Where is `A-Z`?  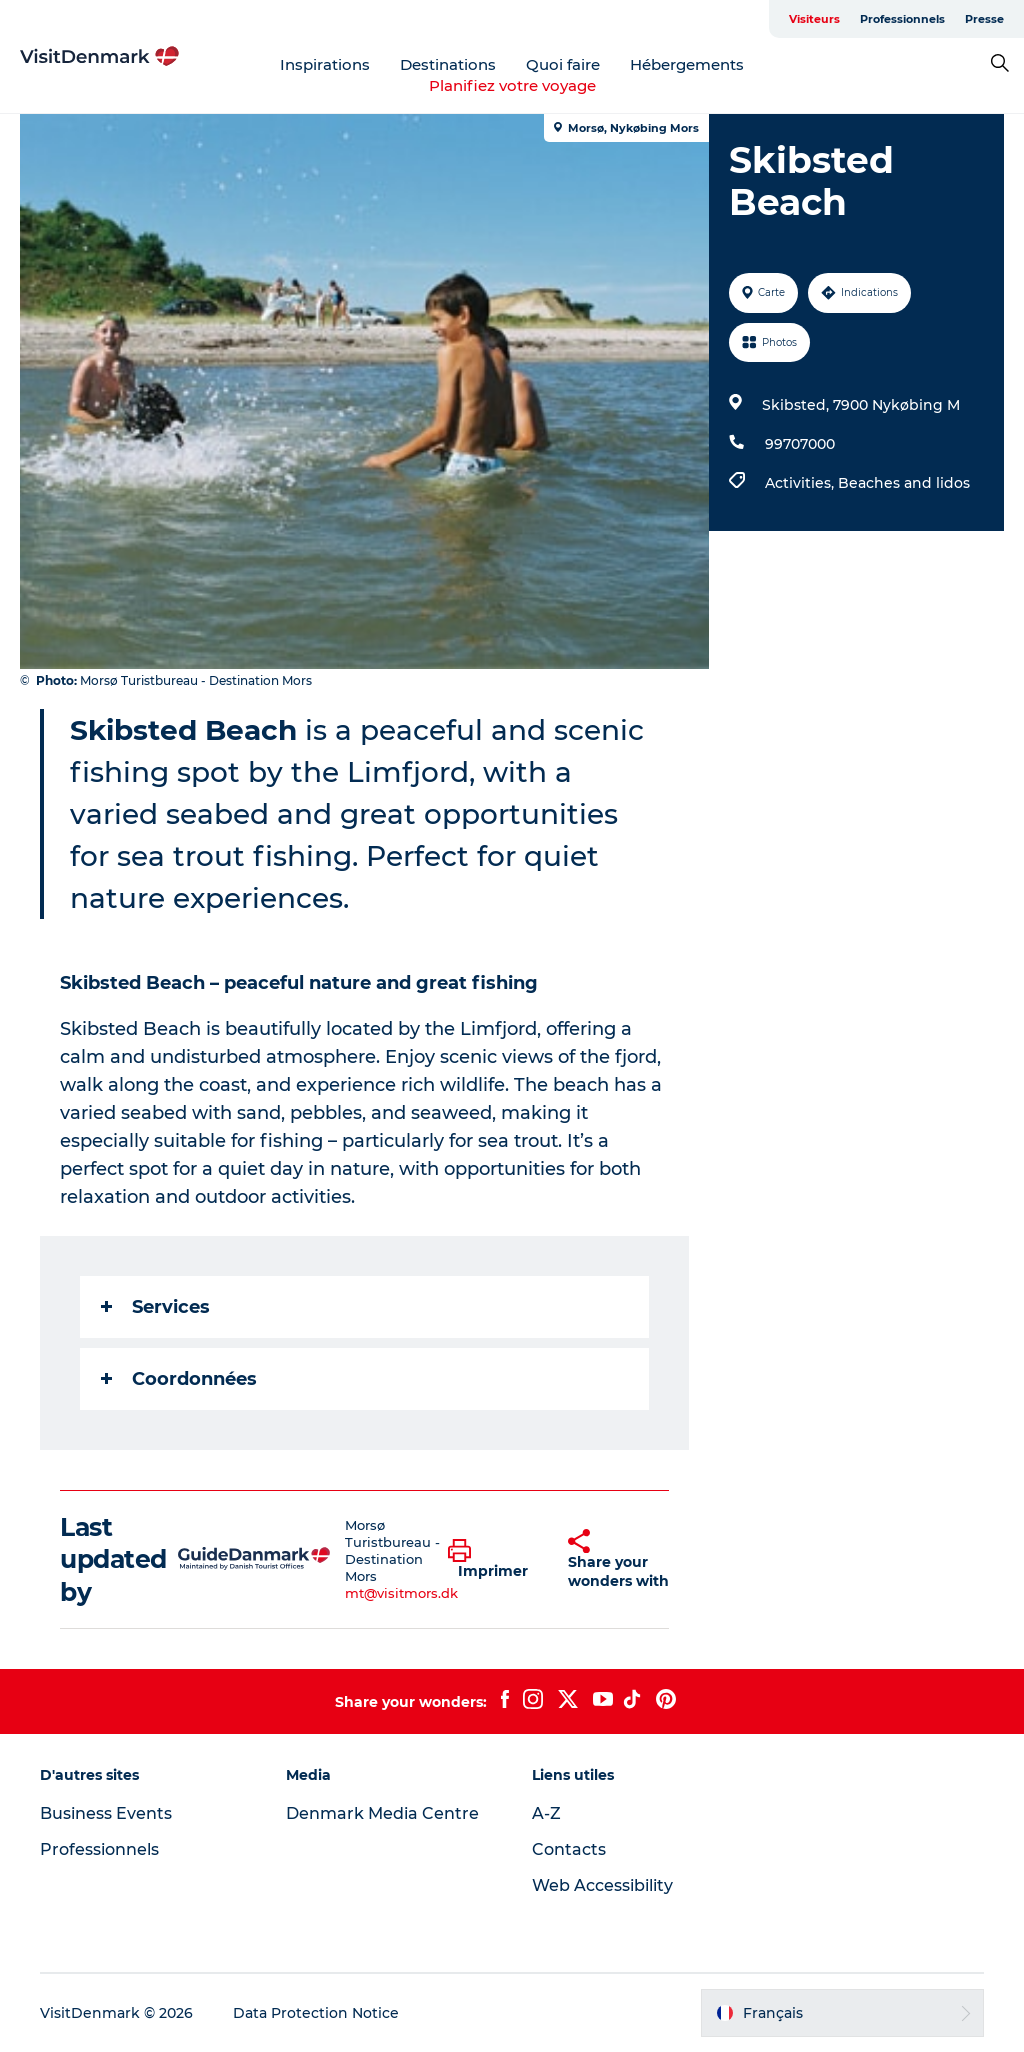
A-Z is located at coordinates (546, 1813).